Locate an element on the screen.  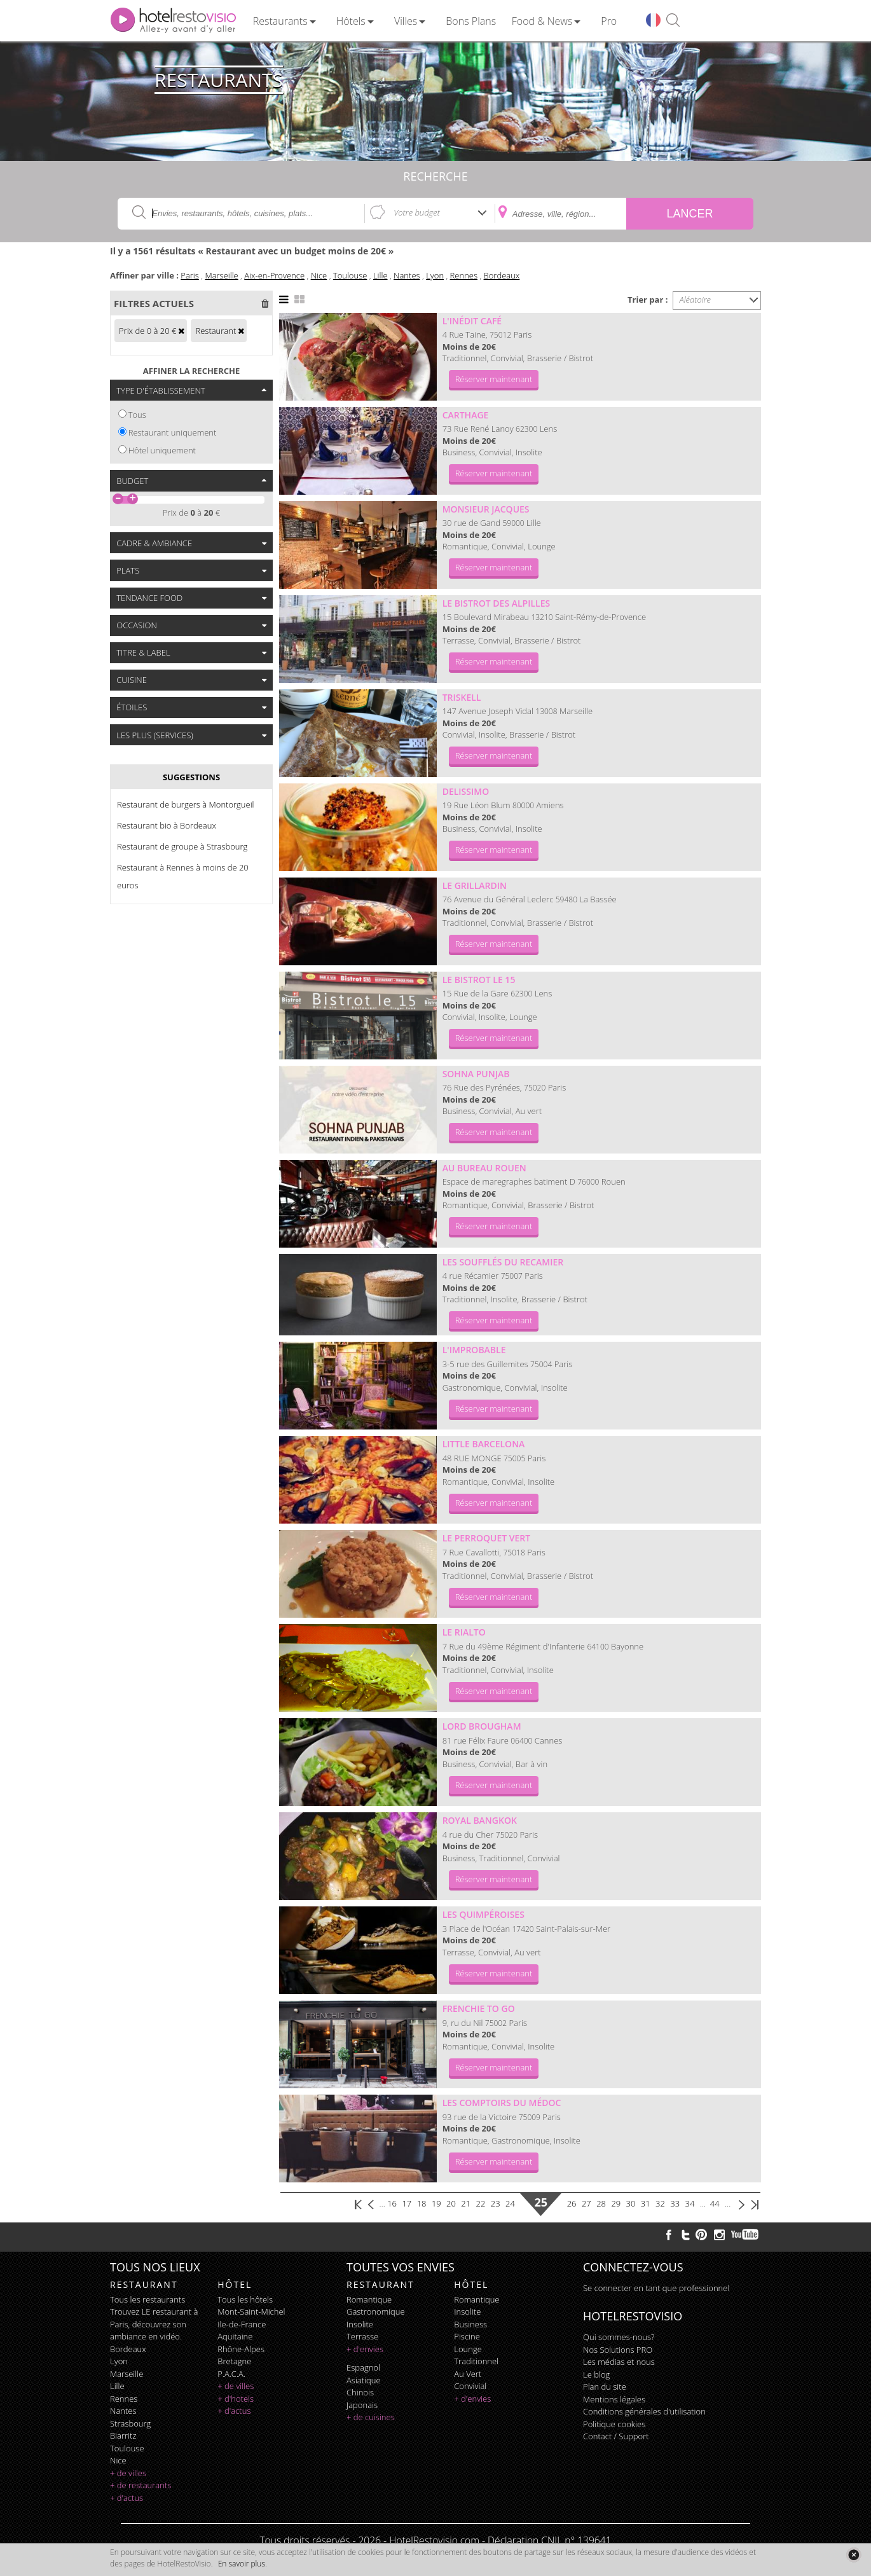
Lyon is located at coordinates (435, 275).